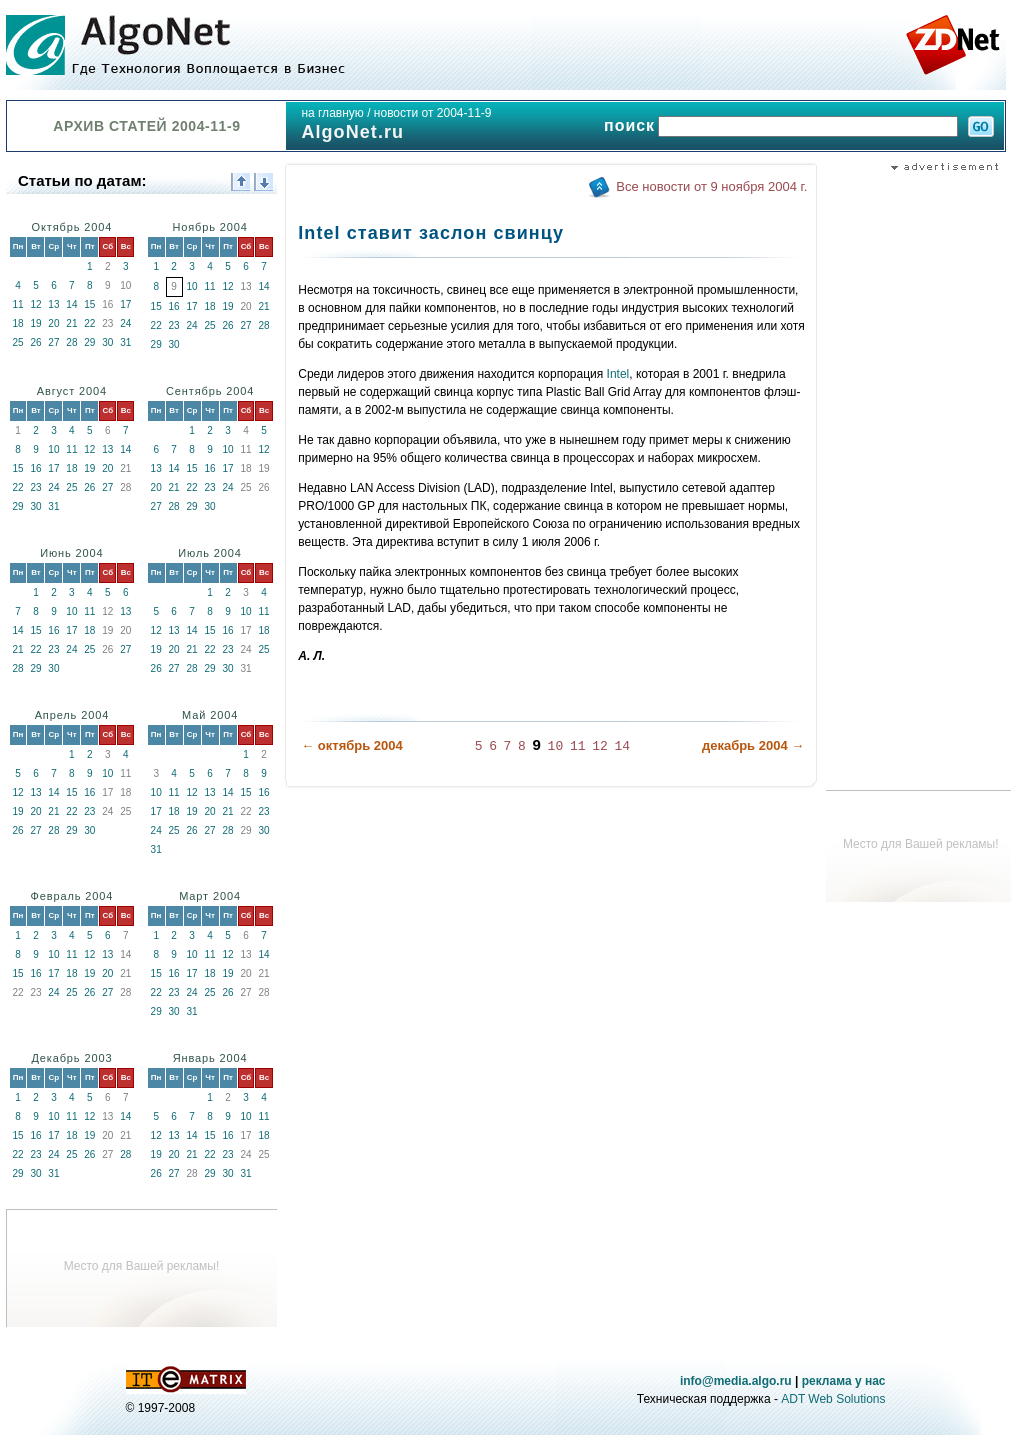 This screenshot has height=1435, width=1011. I want to click on 16, so click(174, 306).